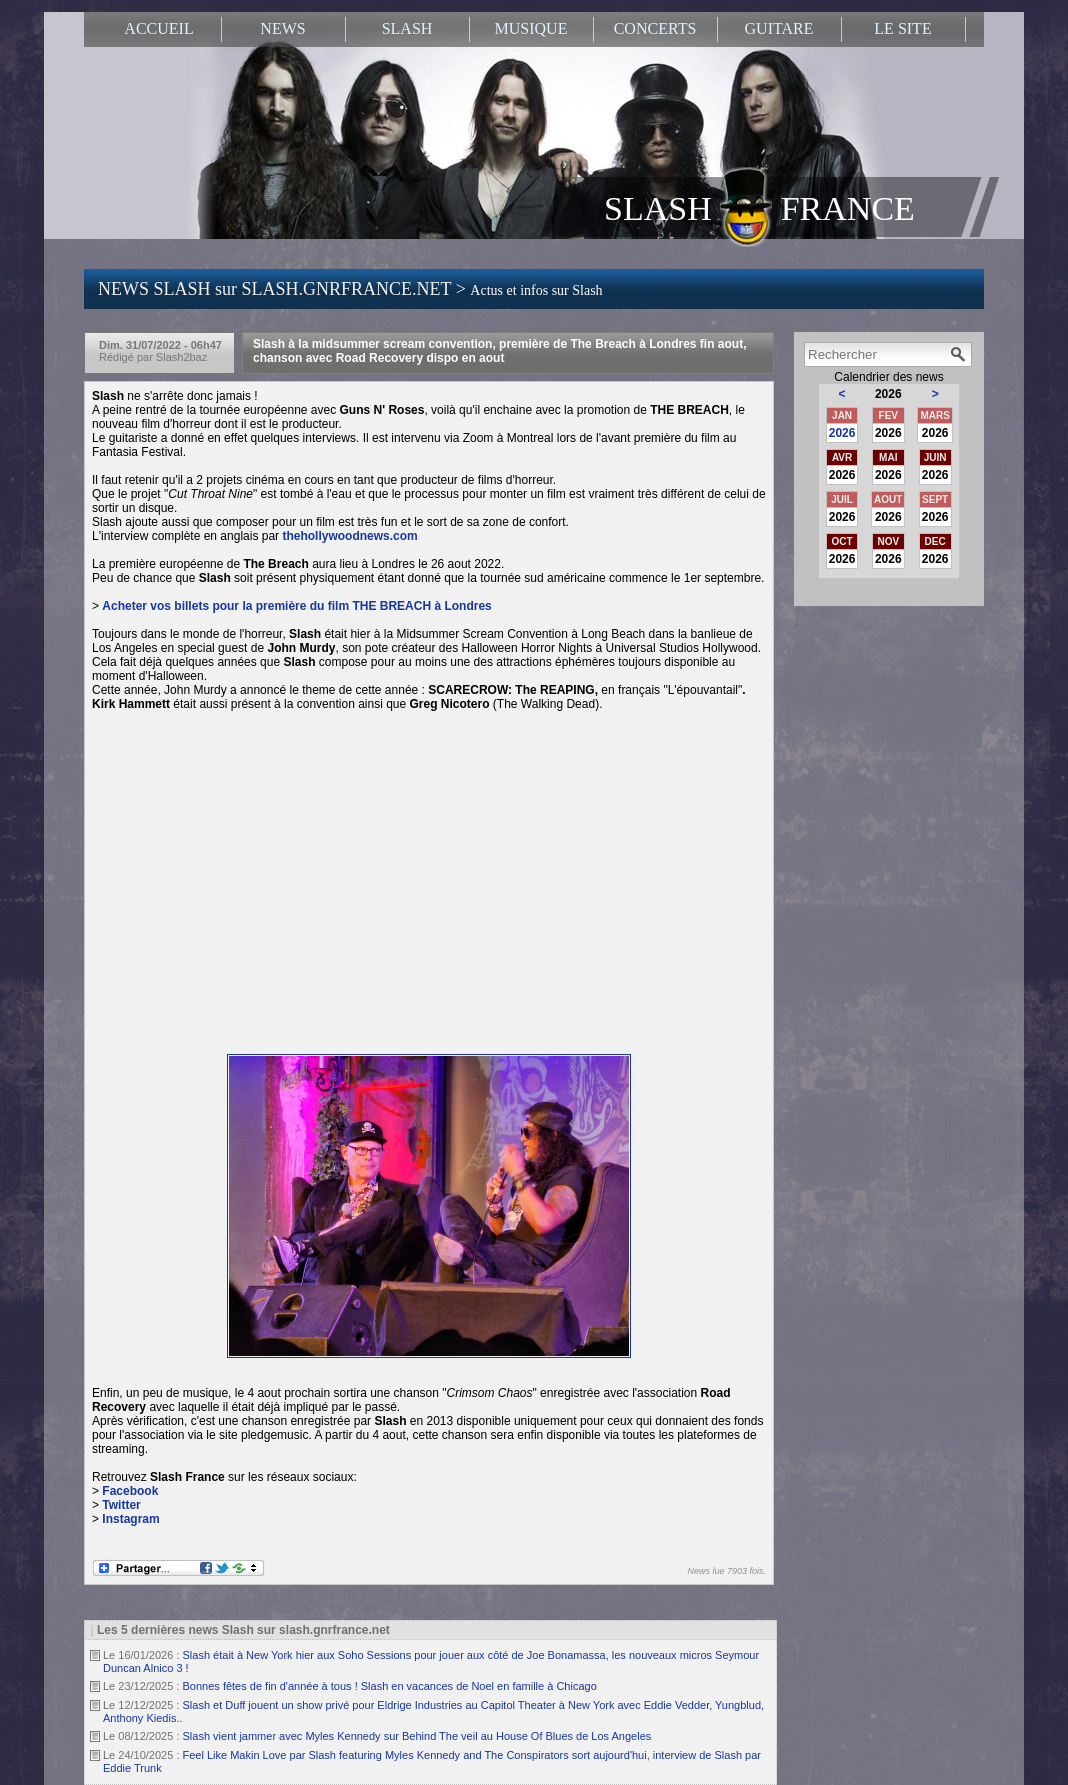 The height and width of the screenshot is (1785, 1068). What do you see at coordinates (282, 28) in the screenshot?
I see `NEWS` at bounding box center [282, 28].